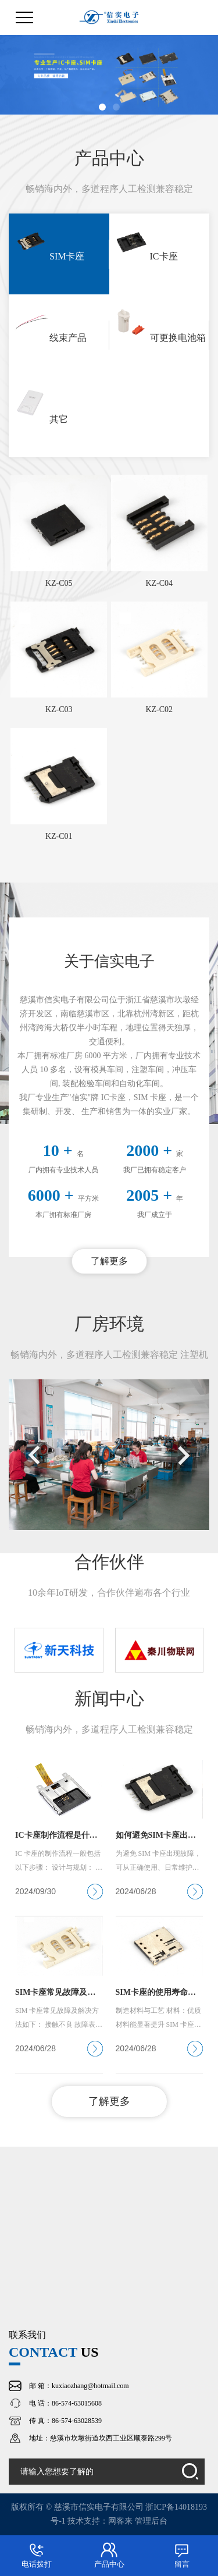 The height and width of the screenshot is (2576, 218). Describe the element at coordinates (151, 2521) in the screenshot. I see `管理后台` at that location.